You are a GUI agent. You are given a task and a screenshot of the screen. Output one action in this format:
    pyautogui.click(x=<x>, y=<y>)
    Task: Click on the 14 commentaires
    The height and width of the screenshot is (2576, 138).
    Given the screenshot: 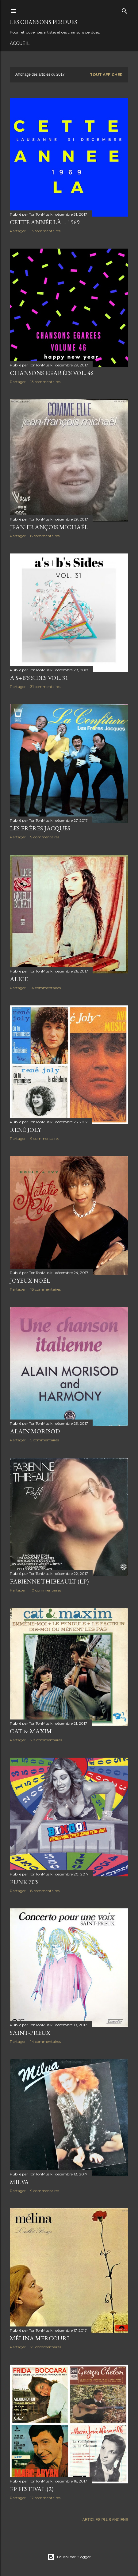 What is the action you would take?
    pyautogui.click(x=45, y=987)
    